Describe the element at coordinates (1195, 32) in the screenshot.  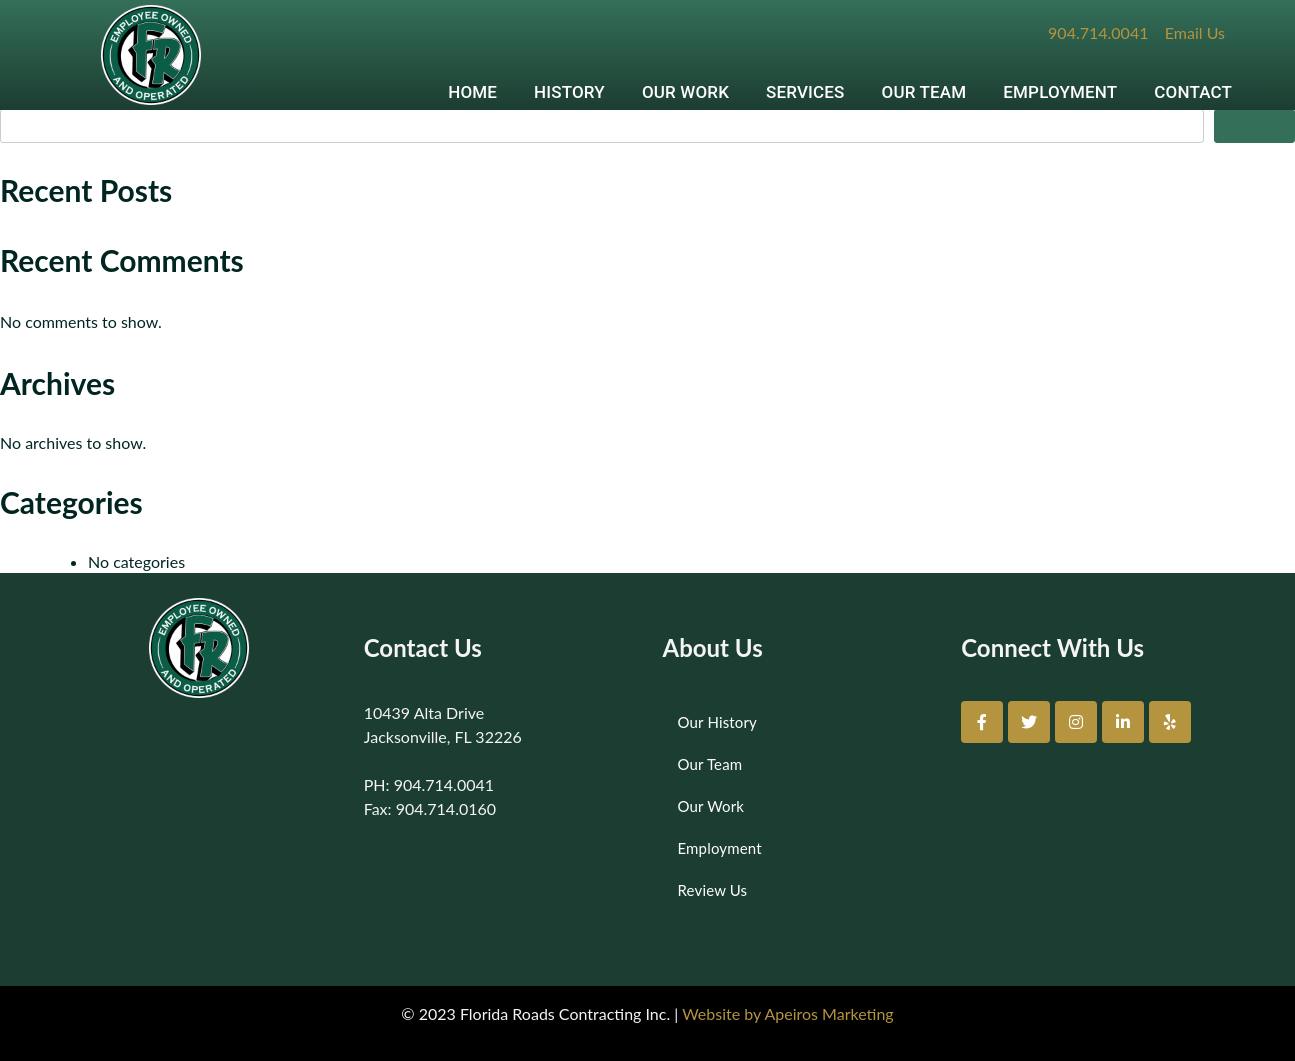
I see `Email Us` at that location.